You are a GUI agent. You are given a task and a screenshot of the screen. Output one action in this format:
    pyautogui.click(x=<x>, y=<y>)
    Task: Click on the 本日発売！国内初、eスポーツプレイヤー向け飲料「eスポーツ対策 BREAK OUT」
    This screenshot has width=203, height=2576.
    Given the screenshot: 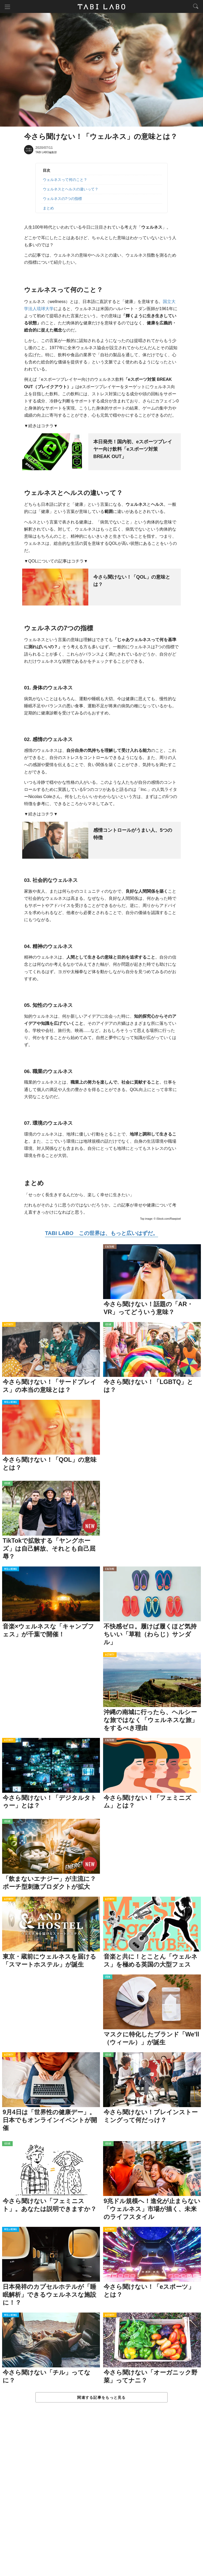 What is the action you would take?
    pyautogui.click(x=132, y=449)
    